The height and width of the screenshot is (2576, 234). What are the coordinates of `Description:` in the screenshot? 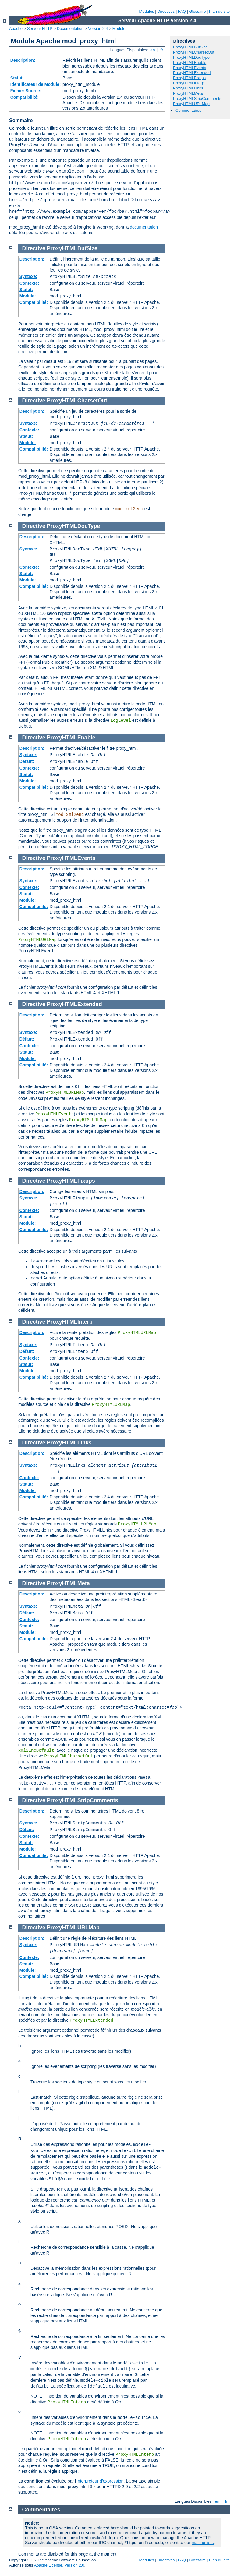 It's located at (22, 60).